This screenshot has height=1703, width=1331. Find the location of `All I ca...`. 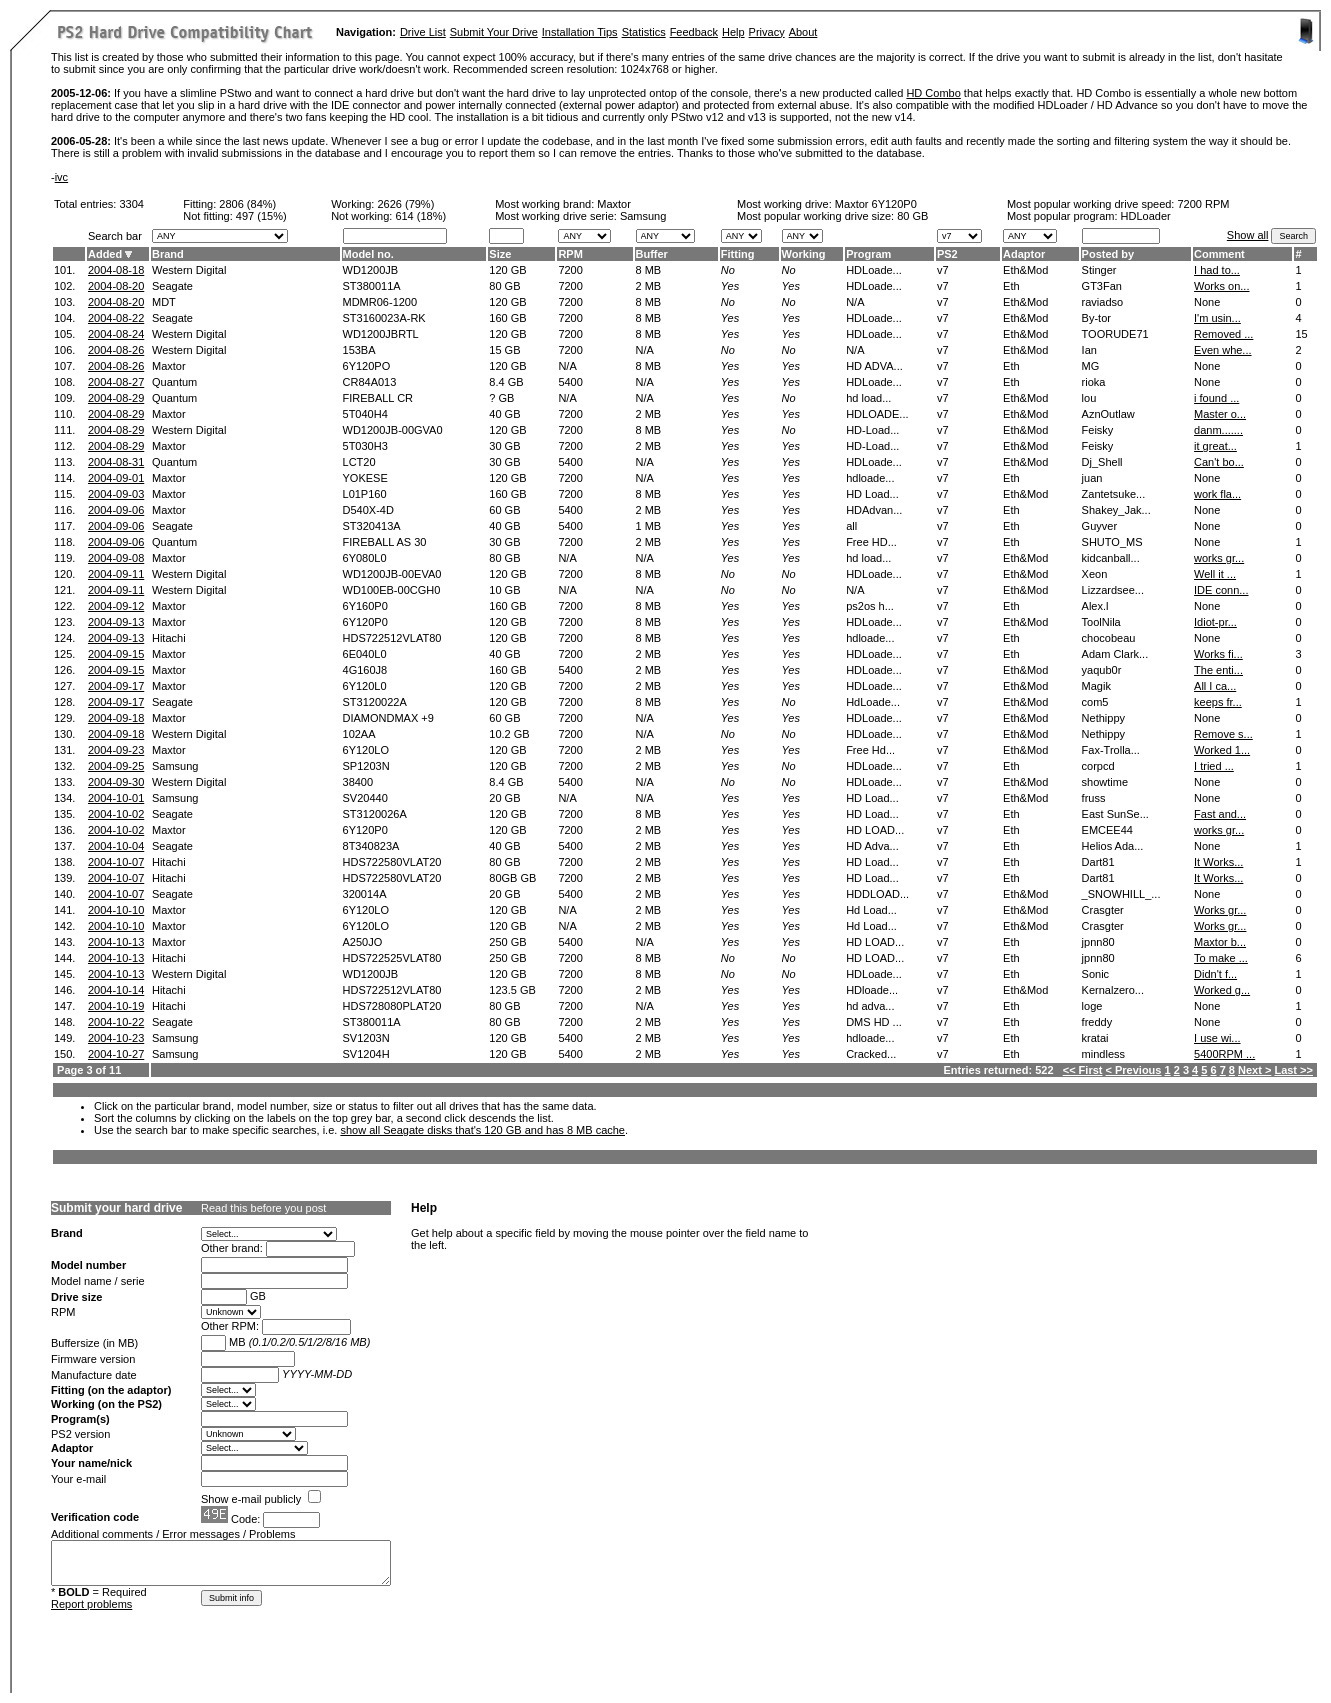

All I ca... is located at coordinates (1215, 686).